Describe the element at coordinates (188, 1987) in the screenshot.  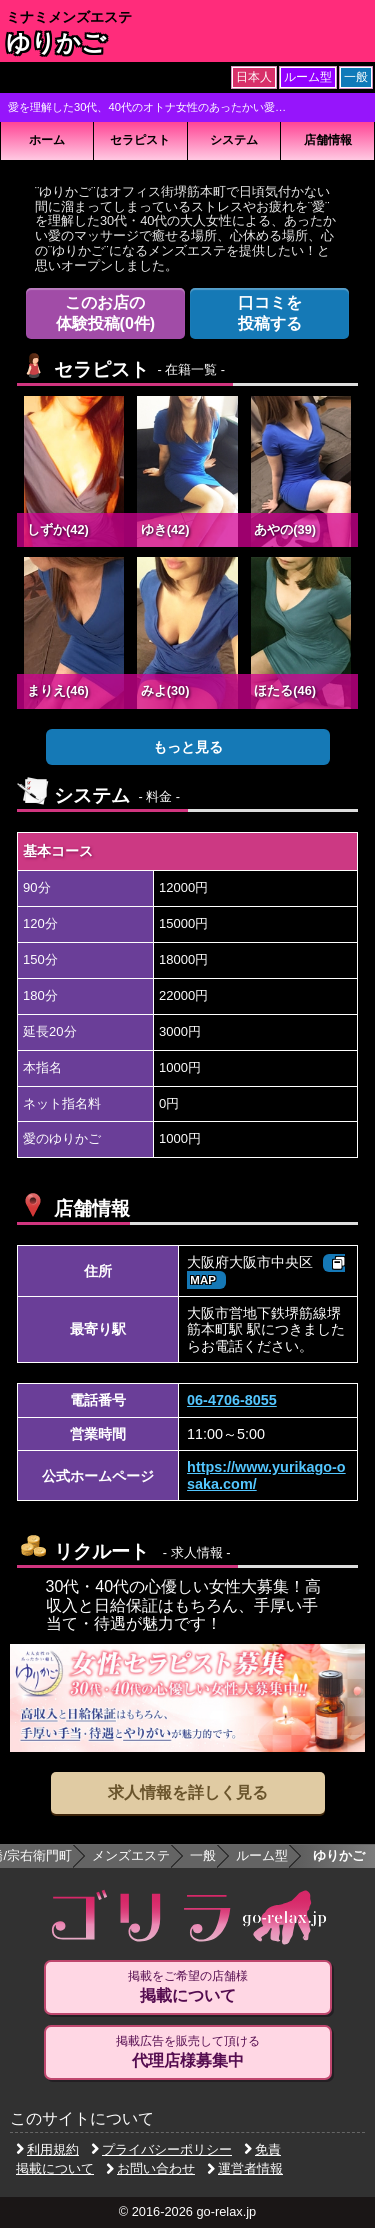
I see `掲載をご希望の店舗様` at that location.